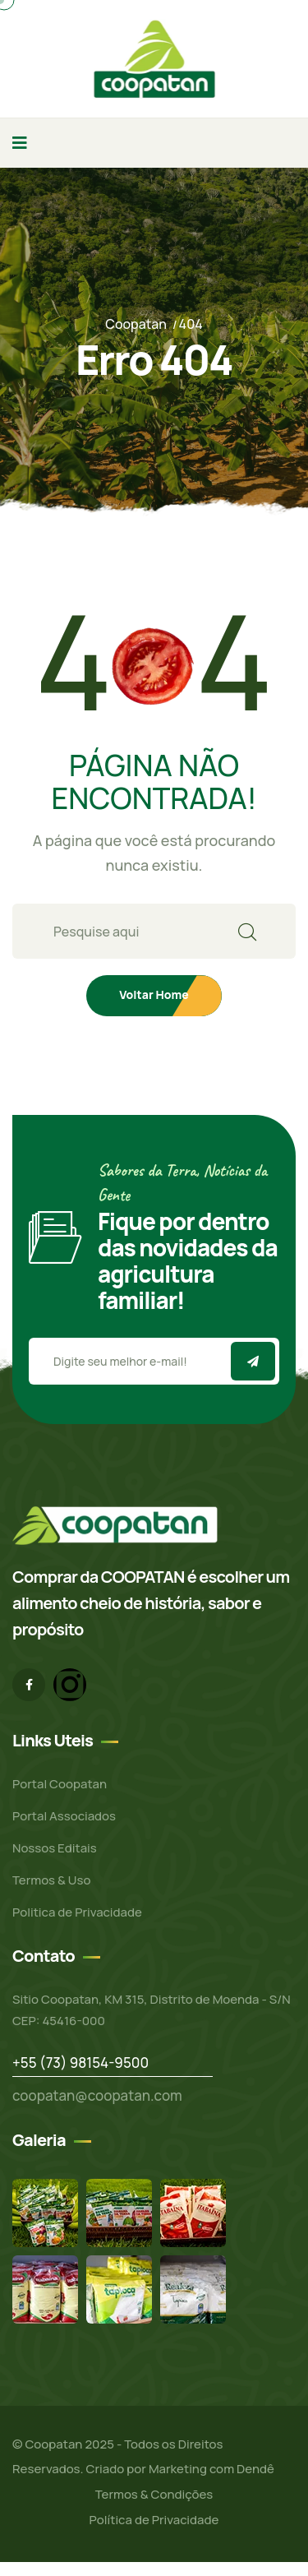 Image resolution: width=308 pixels, height=2576 pixels. Describe the element at coordinates (77, 1912) in the screenshot. I see `Politica de Privacidade` at that location.